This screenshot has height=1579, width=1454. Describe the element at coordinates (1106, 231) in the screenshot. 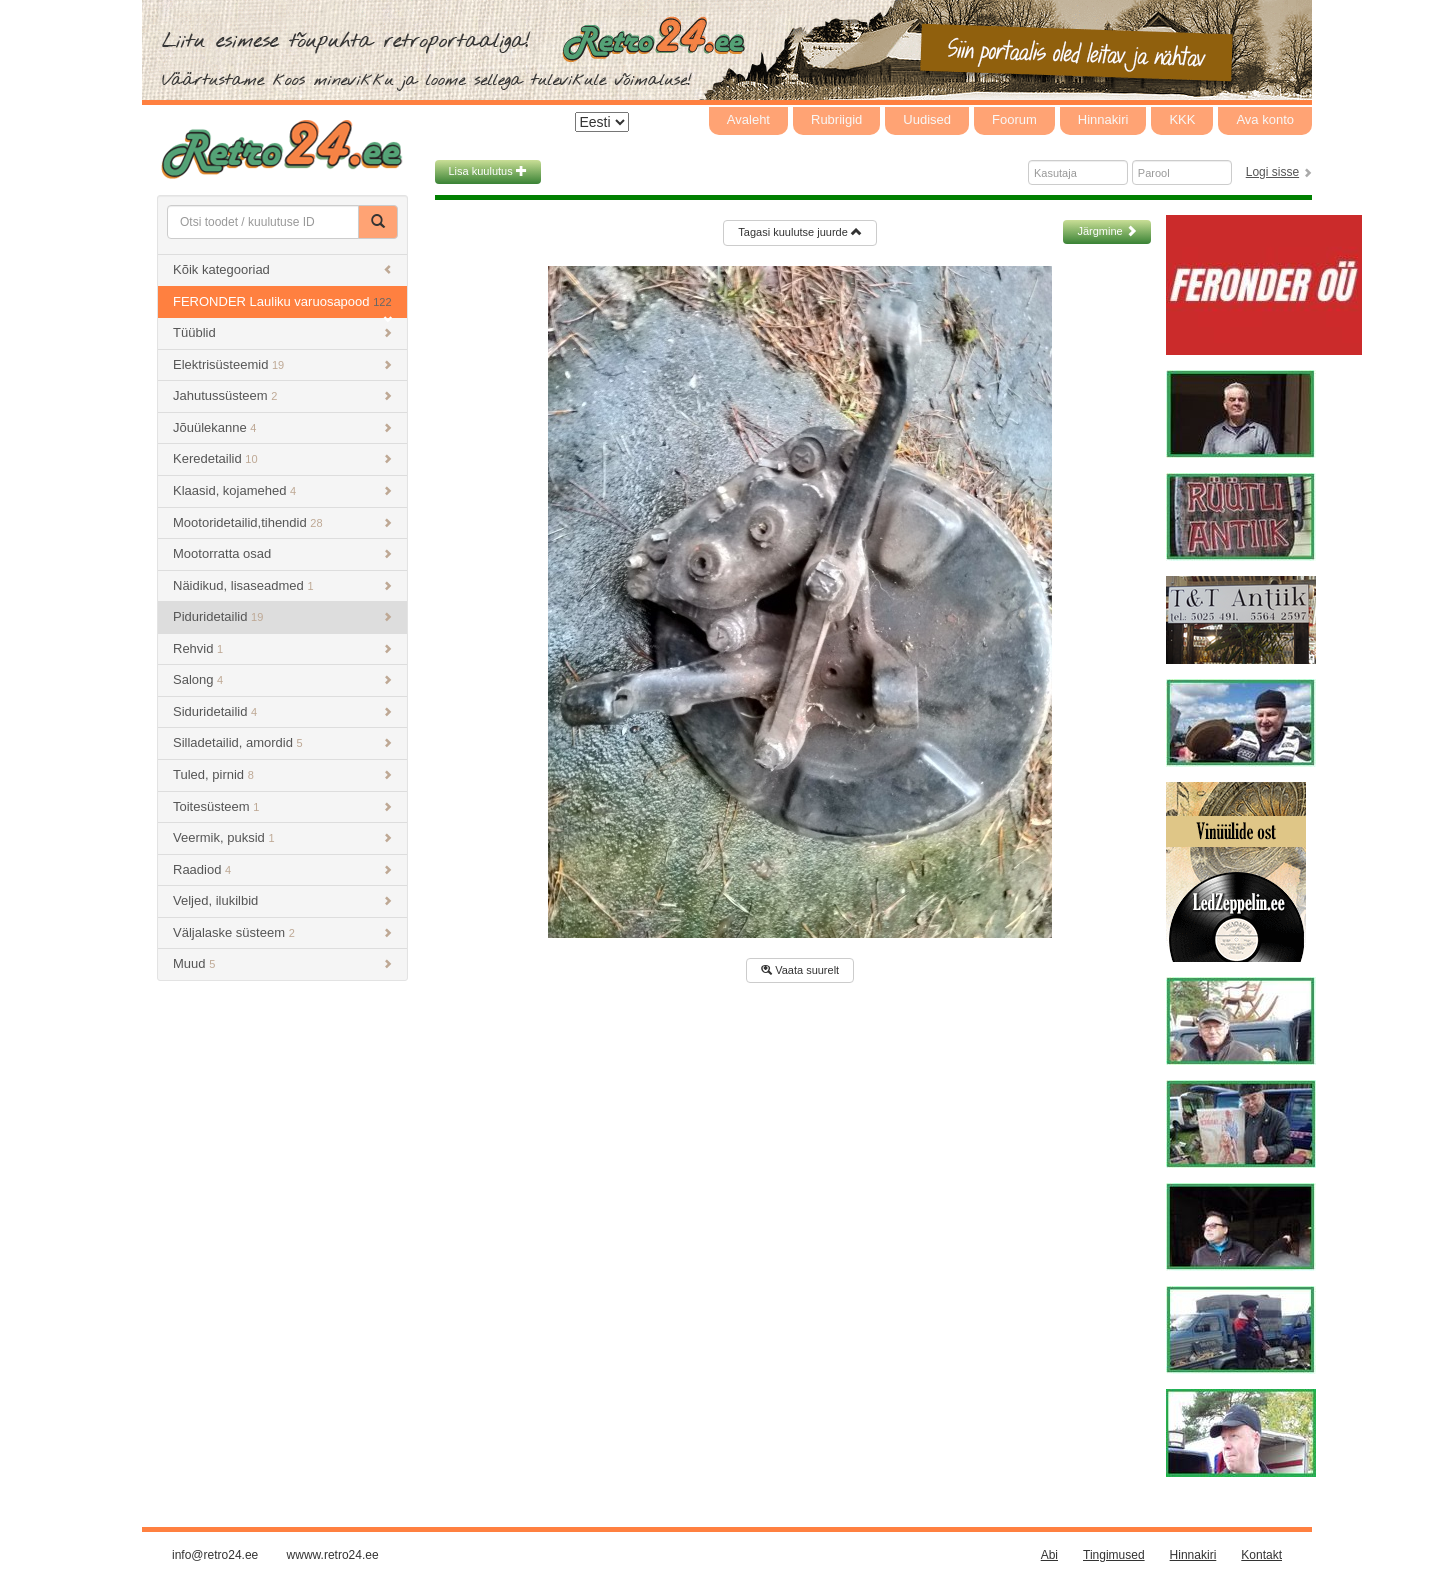

I see `Järgmine` at that location.